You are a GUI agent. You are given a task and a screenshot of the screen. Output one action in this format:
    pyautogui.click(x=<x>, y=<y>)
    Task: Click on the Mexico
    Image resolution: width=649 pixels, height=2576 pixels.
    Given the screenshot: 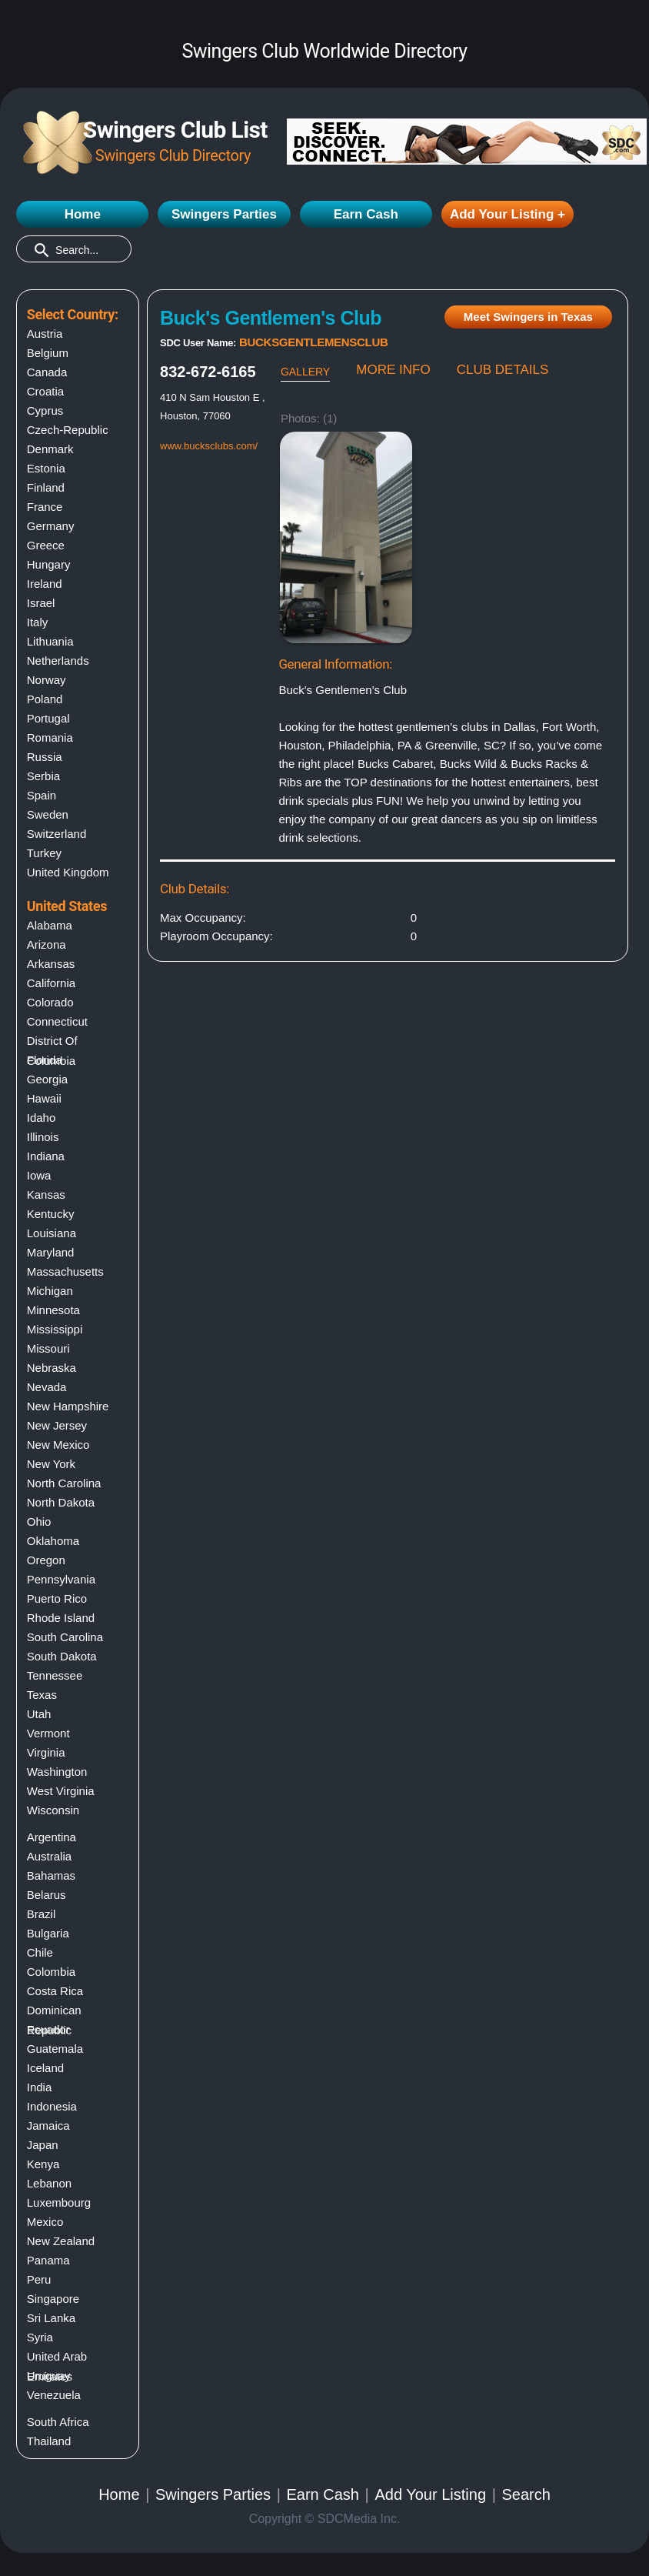 What is the action you would take?
    pyautogui.click(x=45, y=2221)
    